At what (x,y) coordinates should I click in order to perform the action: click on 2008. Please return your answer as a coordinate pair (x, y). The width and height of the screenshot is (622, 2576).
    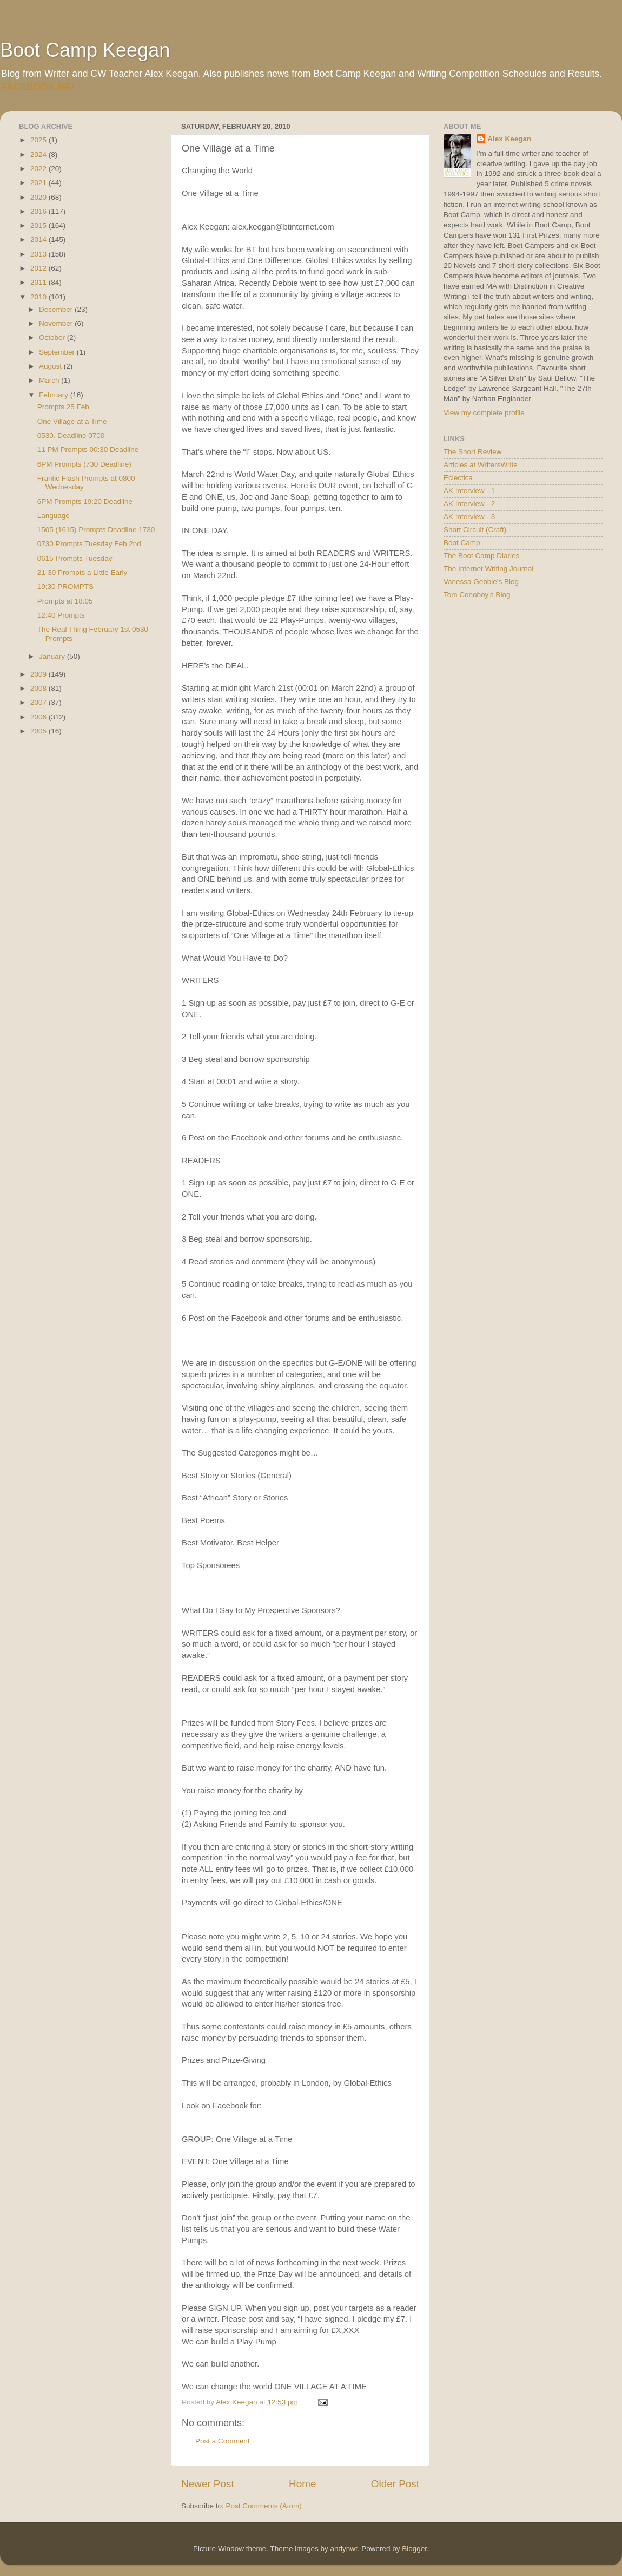
    Looking at the image, I should click on (39, 688).